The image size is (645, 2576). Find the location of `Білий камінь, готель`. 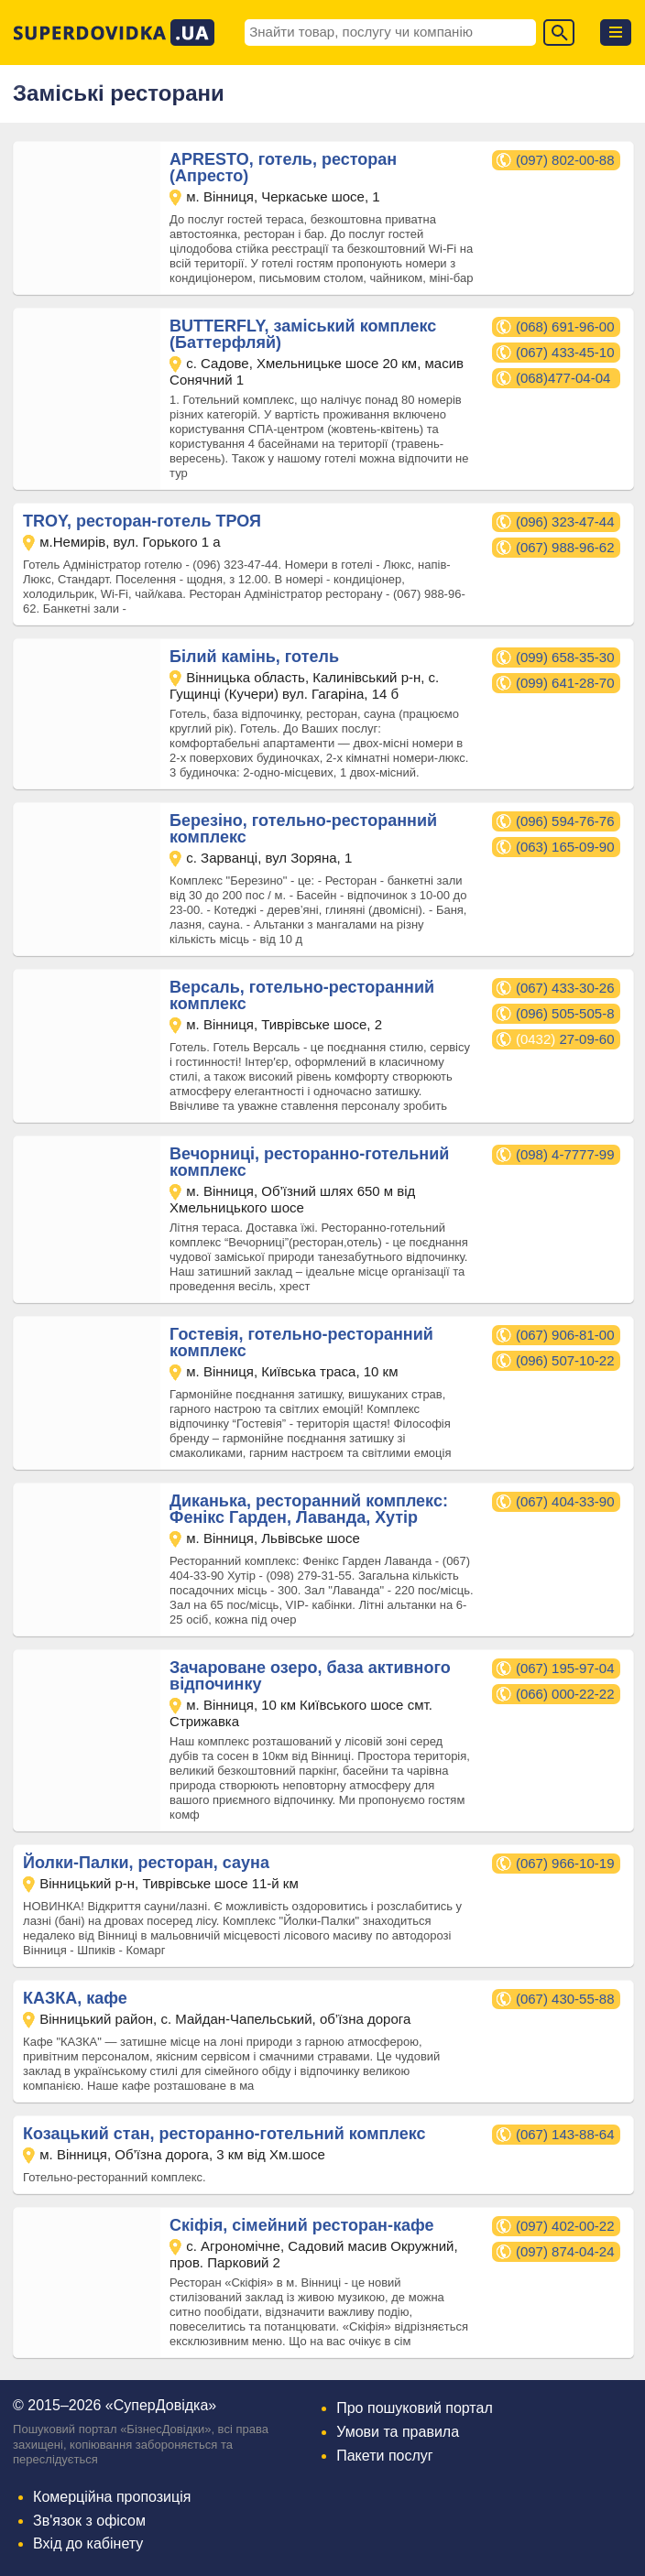

Білий камінь, готель is located at coordinates (254, 656).